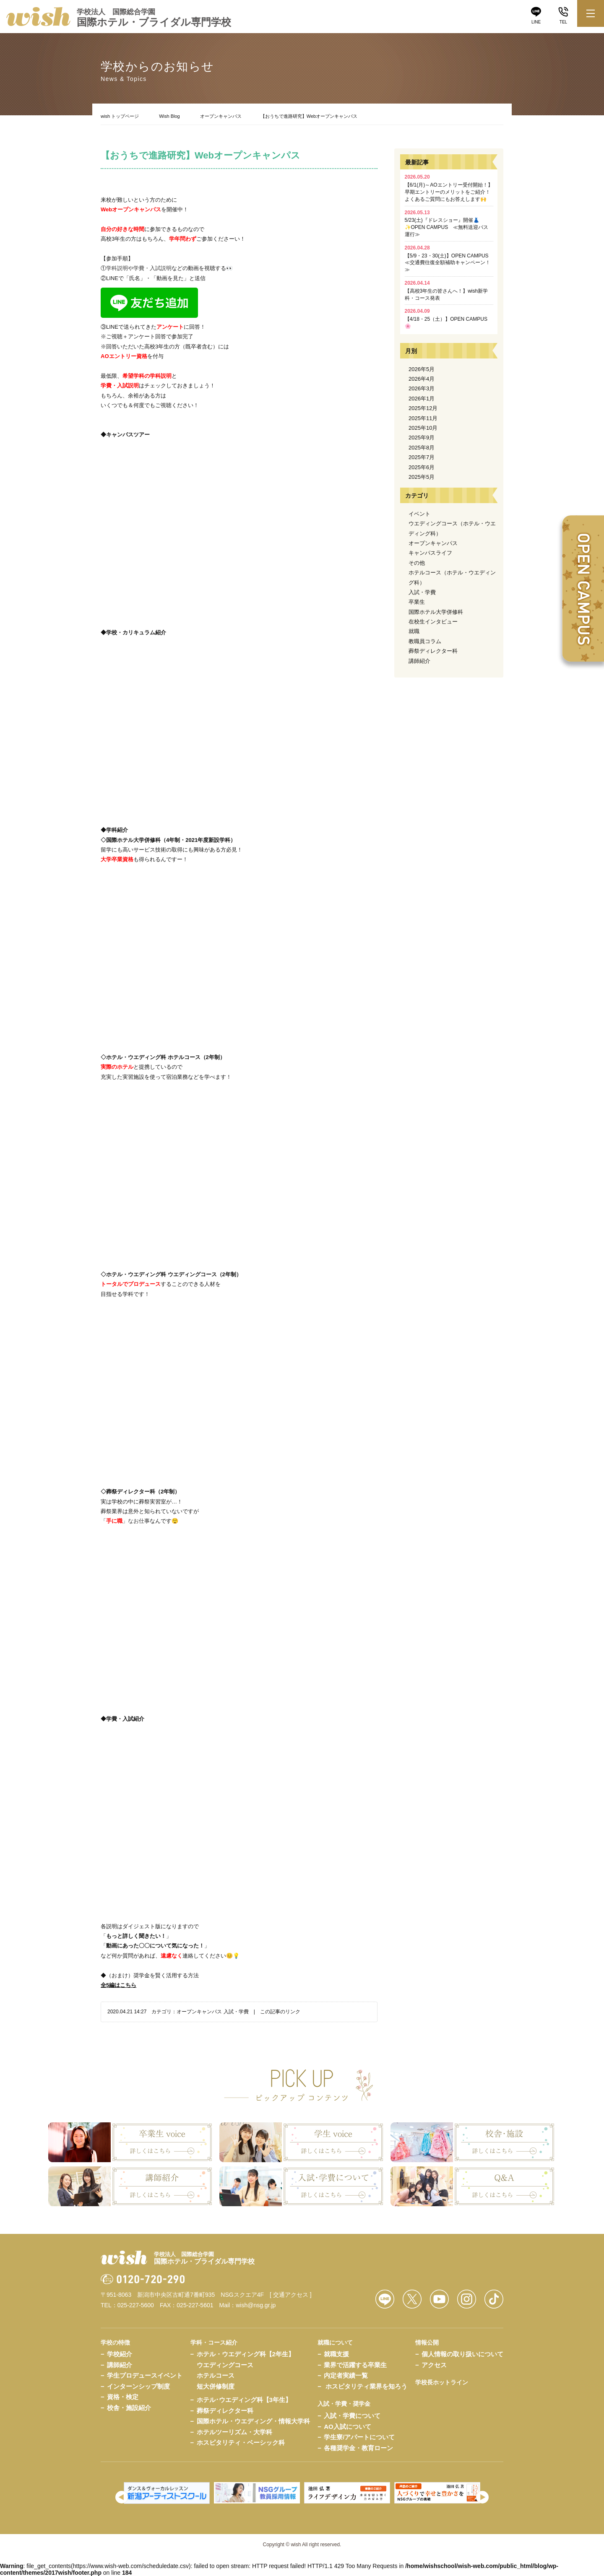 The image size is (604, 2576). Describe the element at coordinates (422, 447) in the screenshot. I see `2025年8月` at that location.